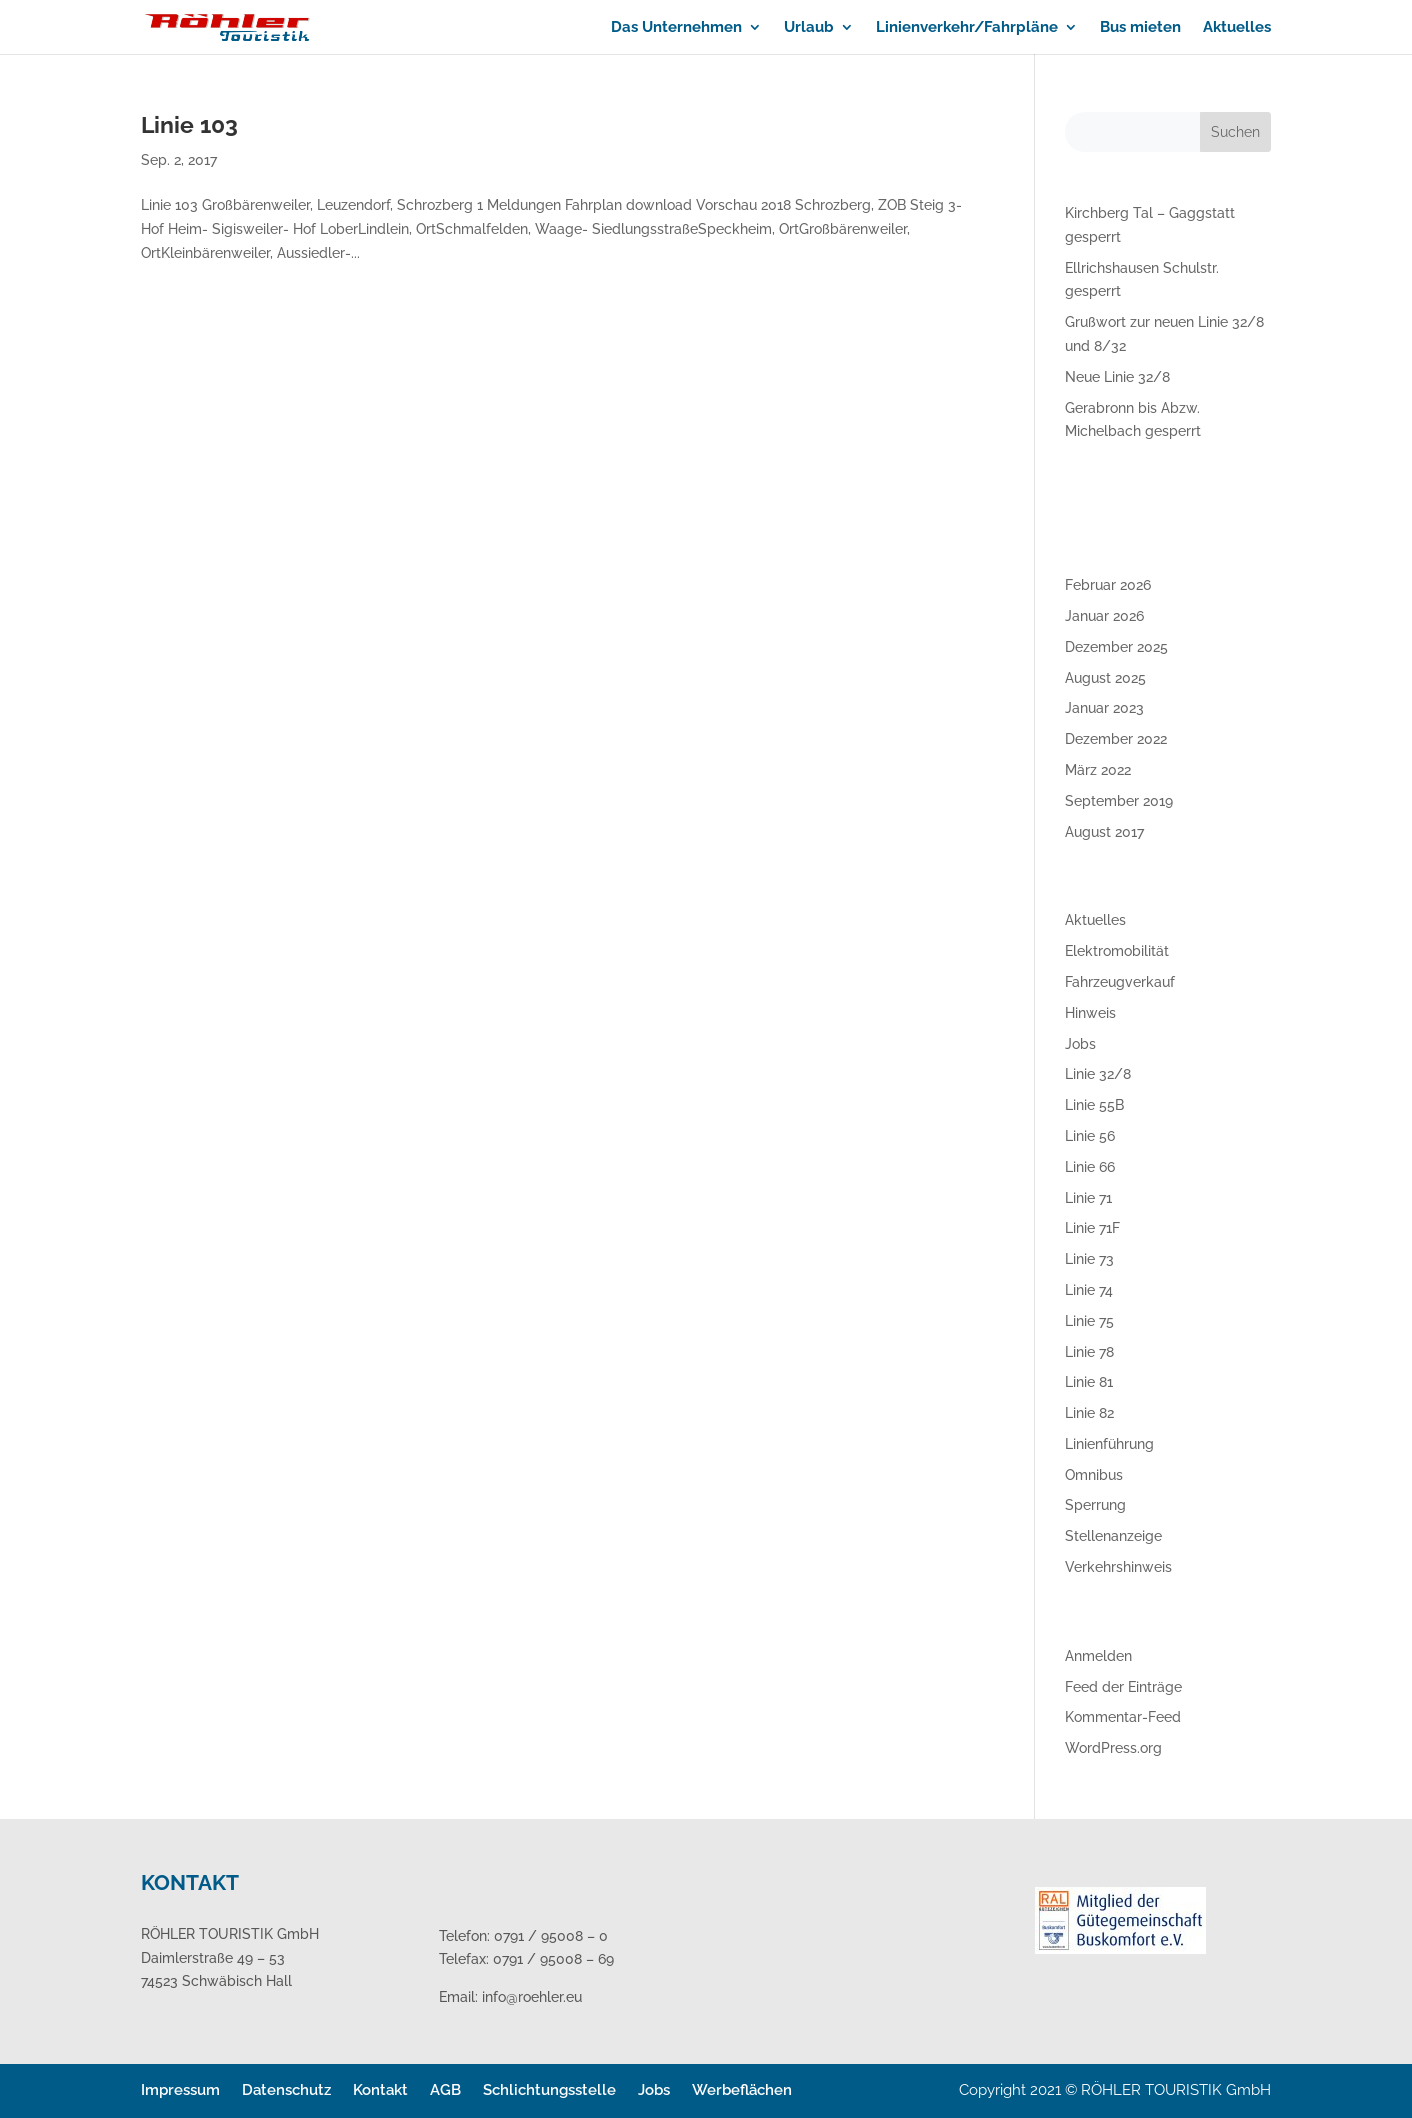  I want to click on Linie 82, so click(1089, 1413).